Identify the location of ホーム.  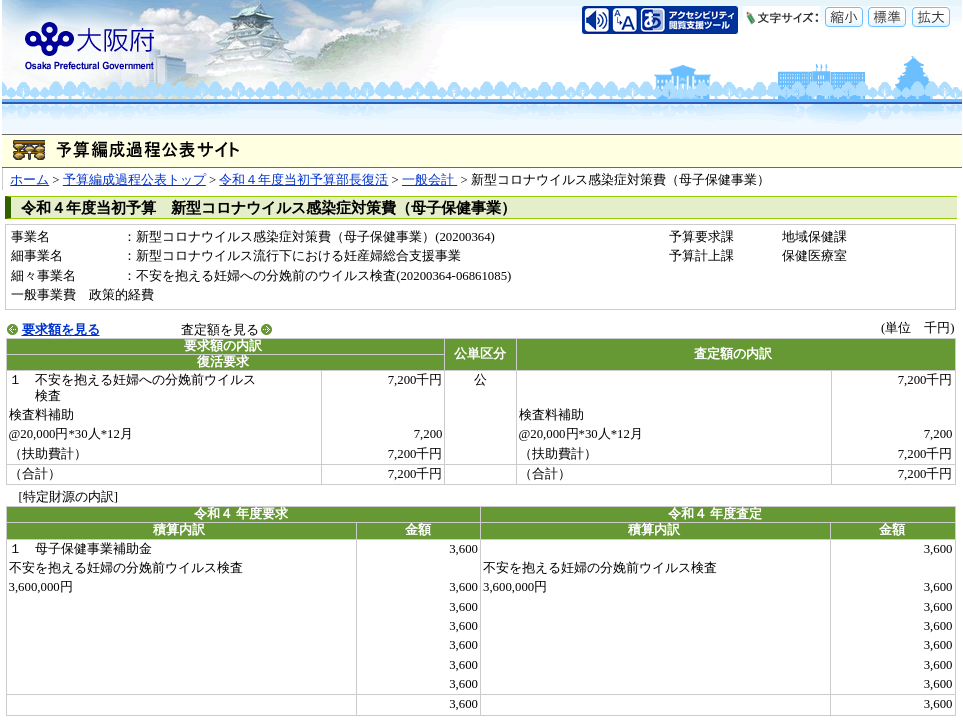
(29, 180).